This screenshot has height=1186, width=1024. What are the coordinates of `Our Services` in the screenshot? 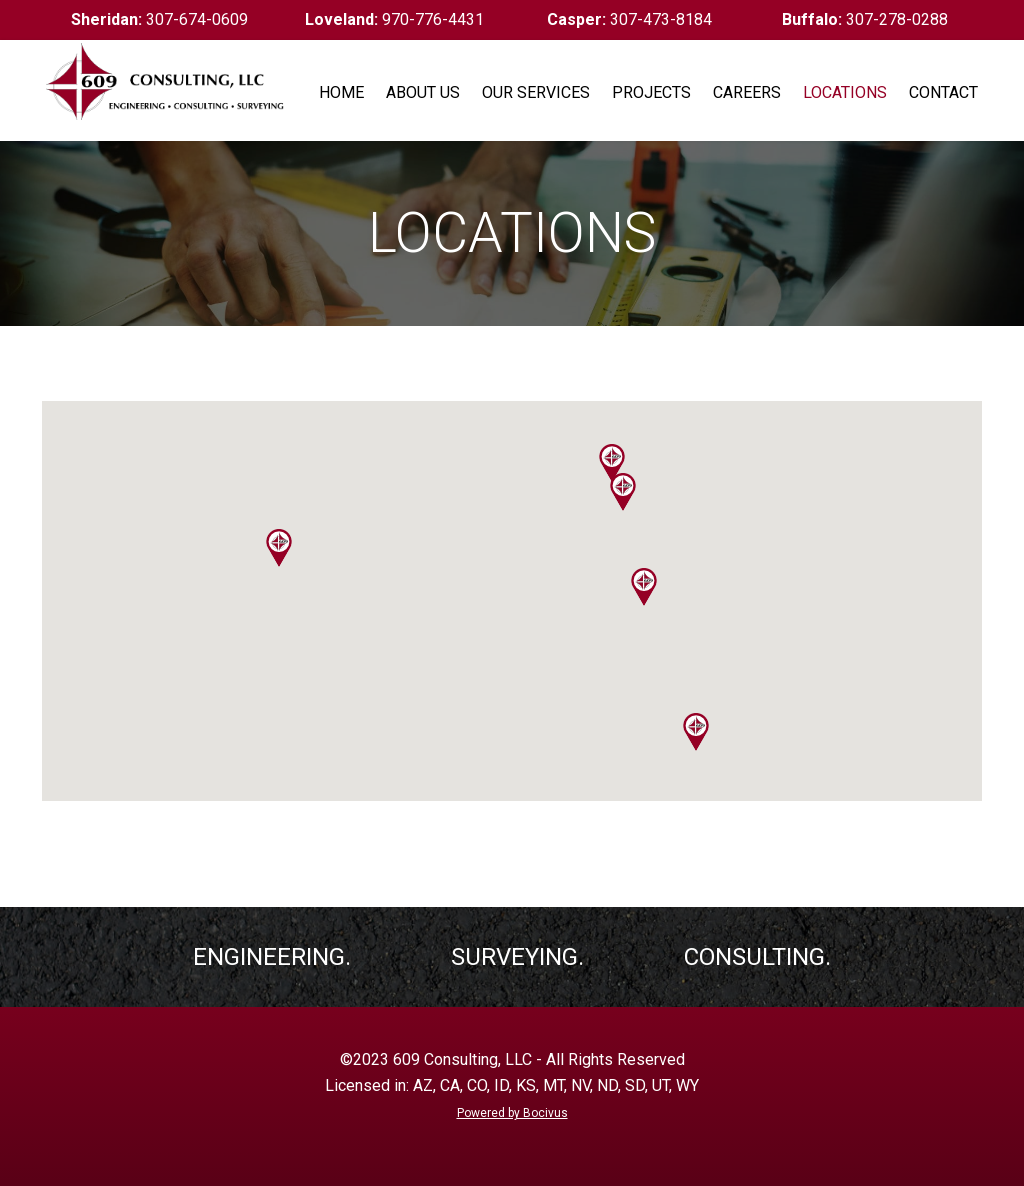 It's located at (536, 92).